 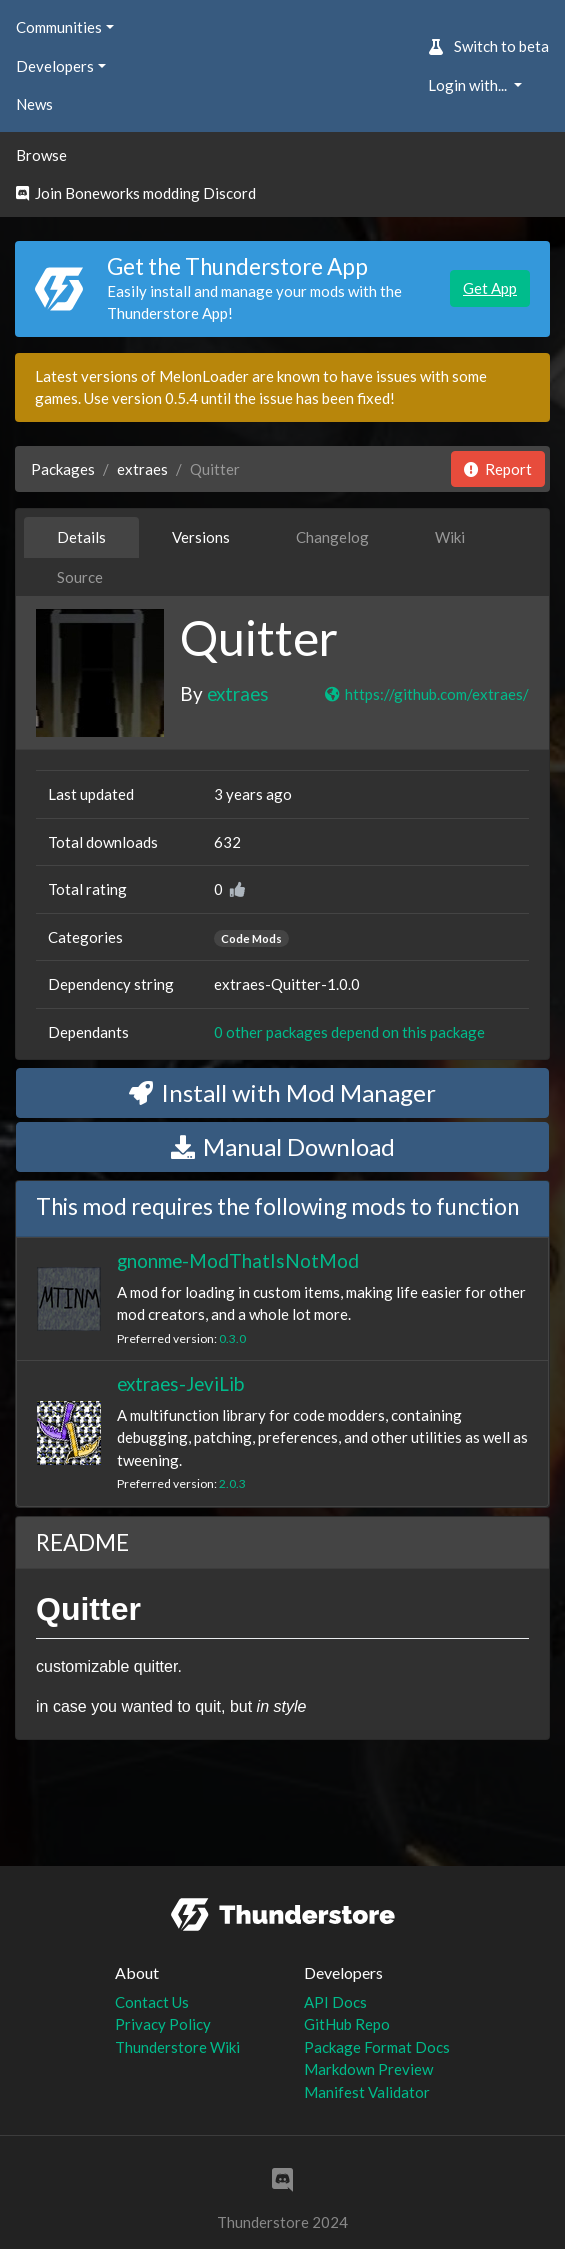 What do you see at coordinates (41, 155) in the screenshot?
I see `Browse` at bounding box center [41, 155].